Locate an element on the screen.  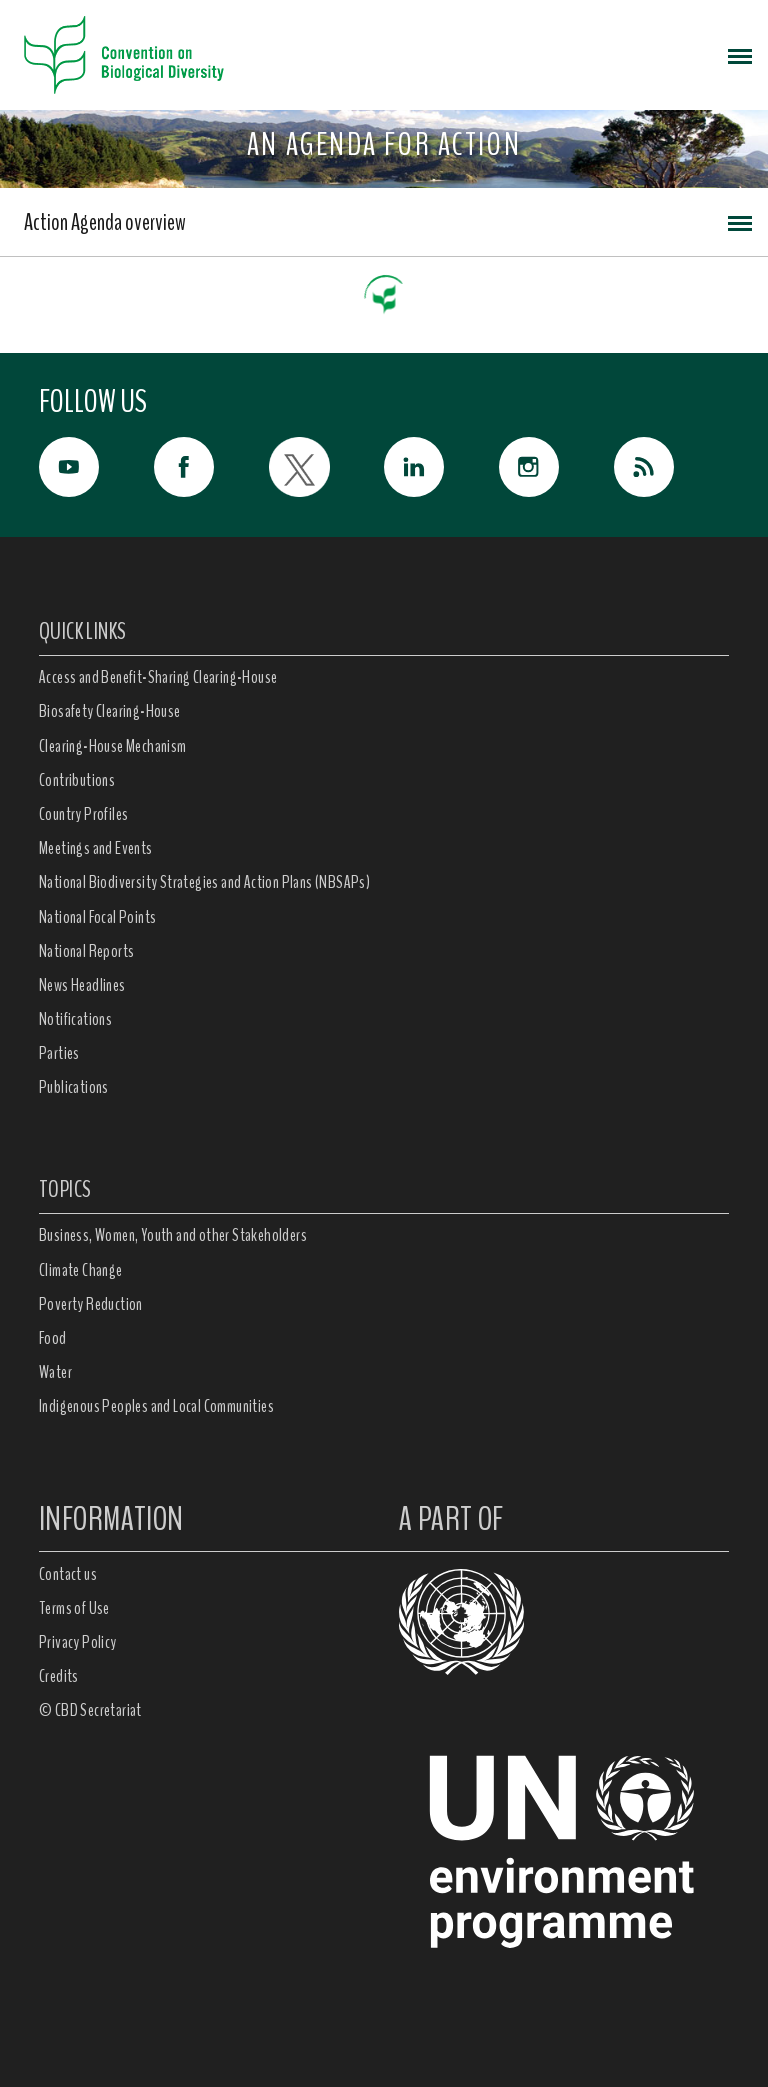
Access and Benefit-Sharing Clearing-House is located at coordinates (158, 677).